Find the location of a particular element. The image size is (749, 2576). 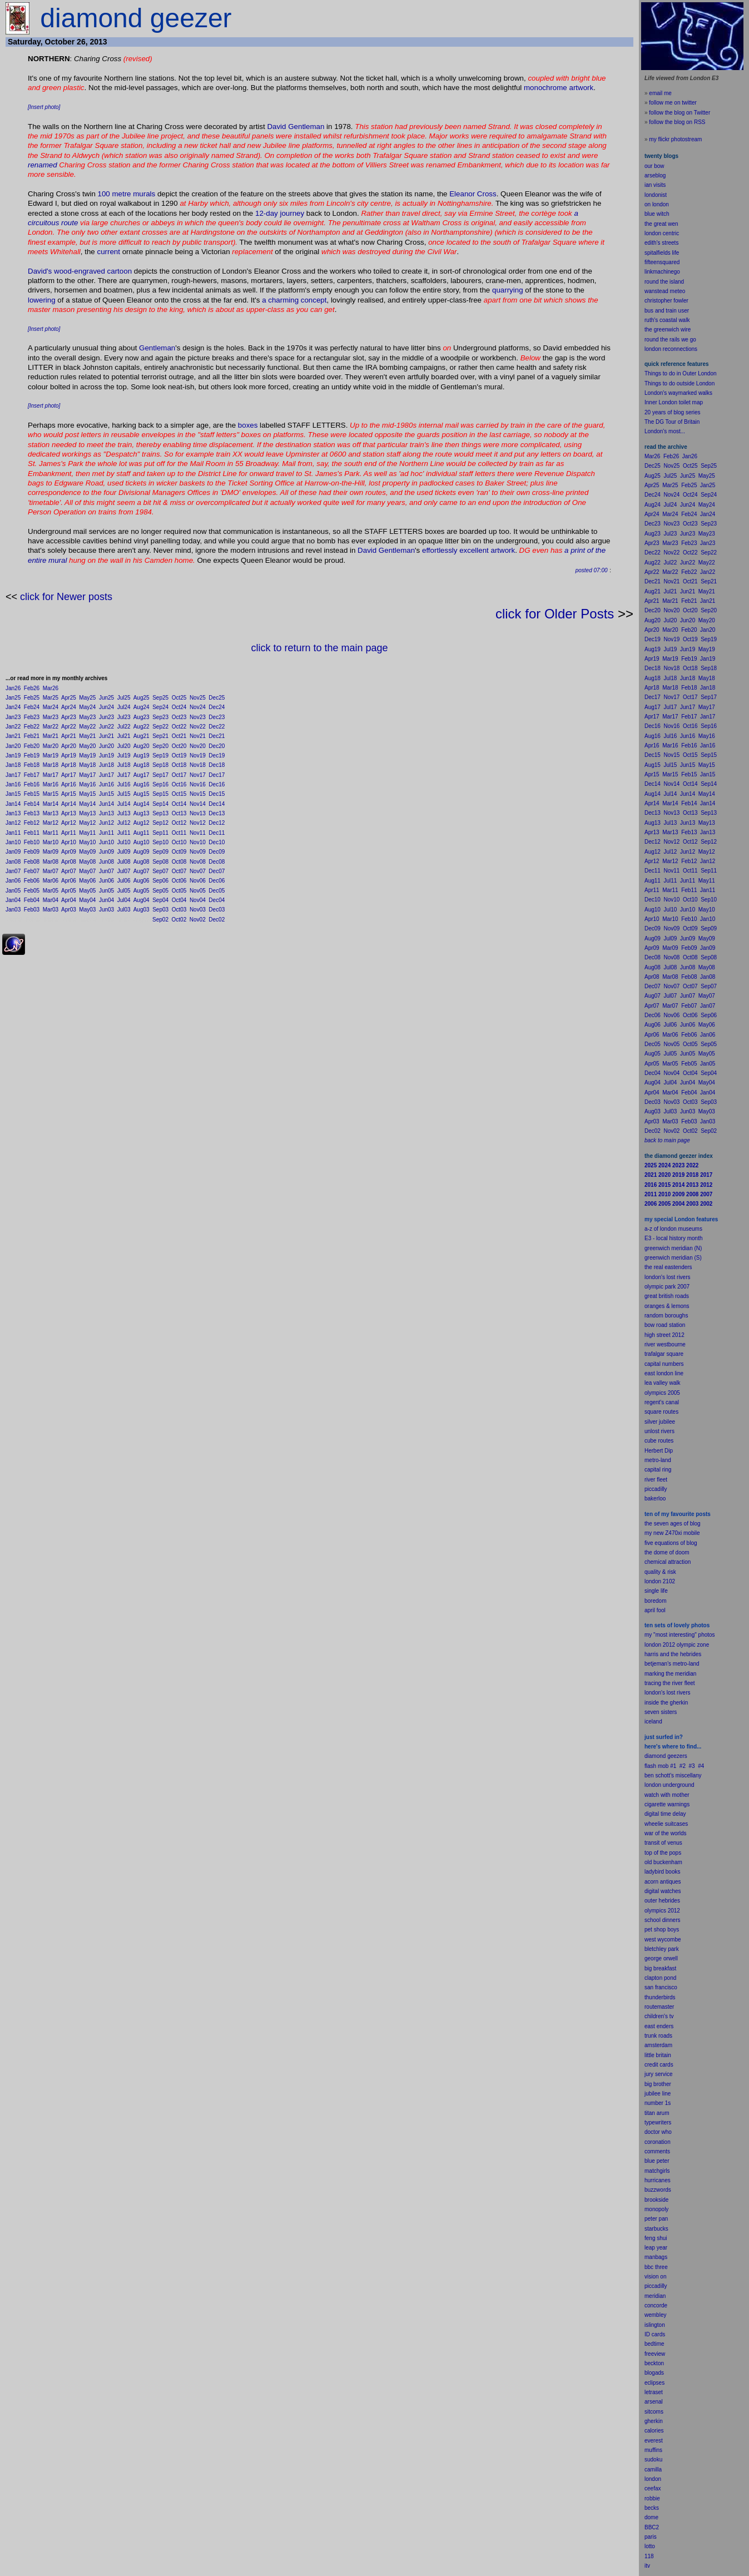

typewriters is located at coordinates (657, 2122).